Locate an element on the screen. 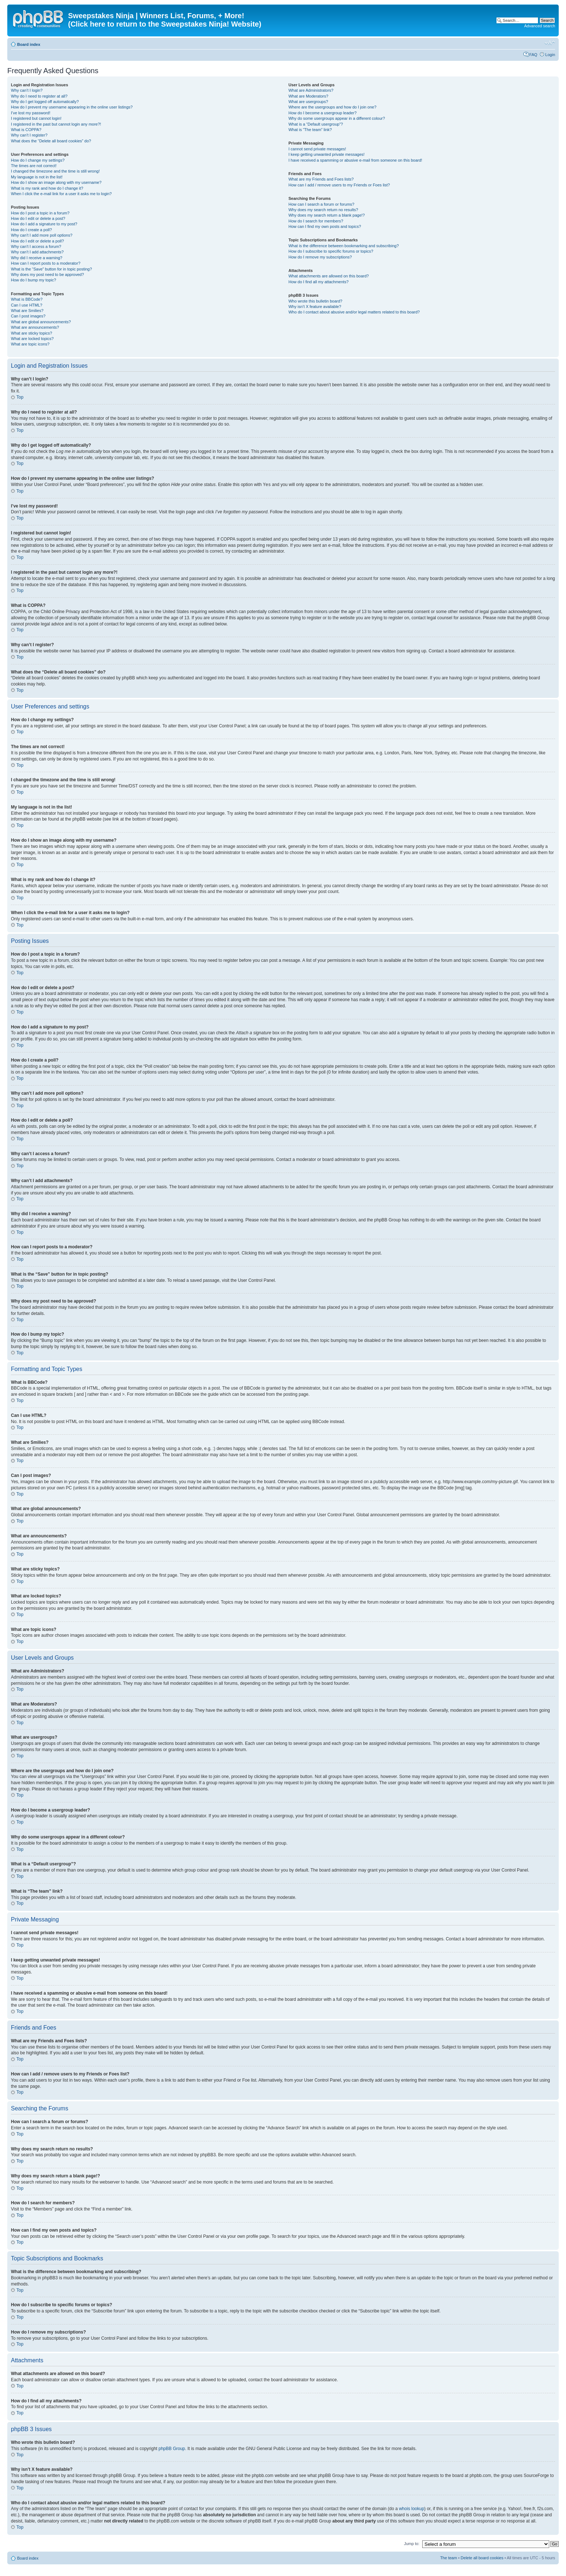  Why does my post need to be approved? is located at coordinates (47, 274).